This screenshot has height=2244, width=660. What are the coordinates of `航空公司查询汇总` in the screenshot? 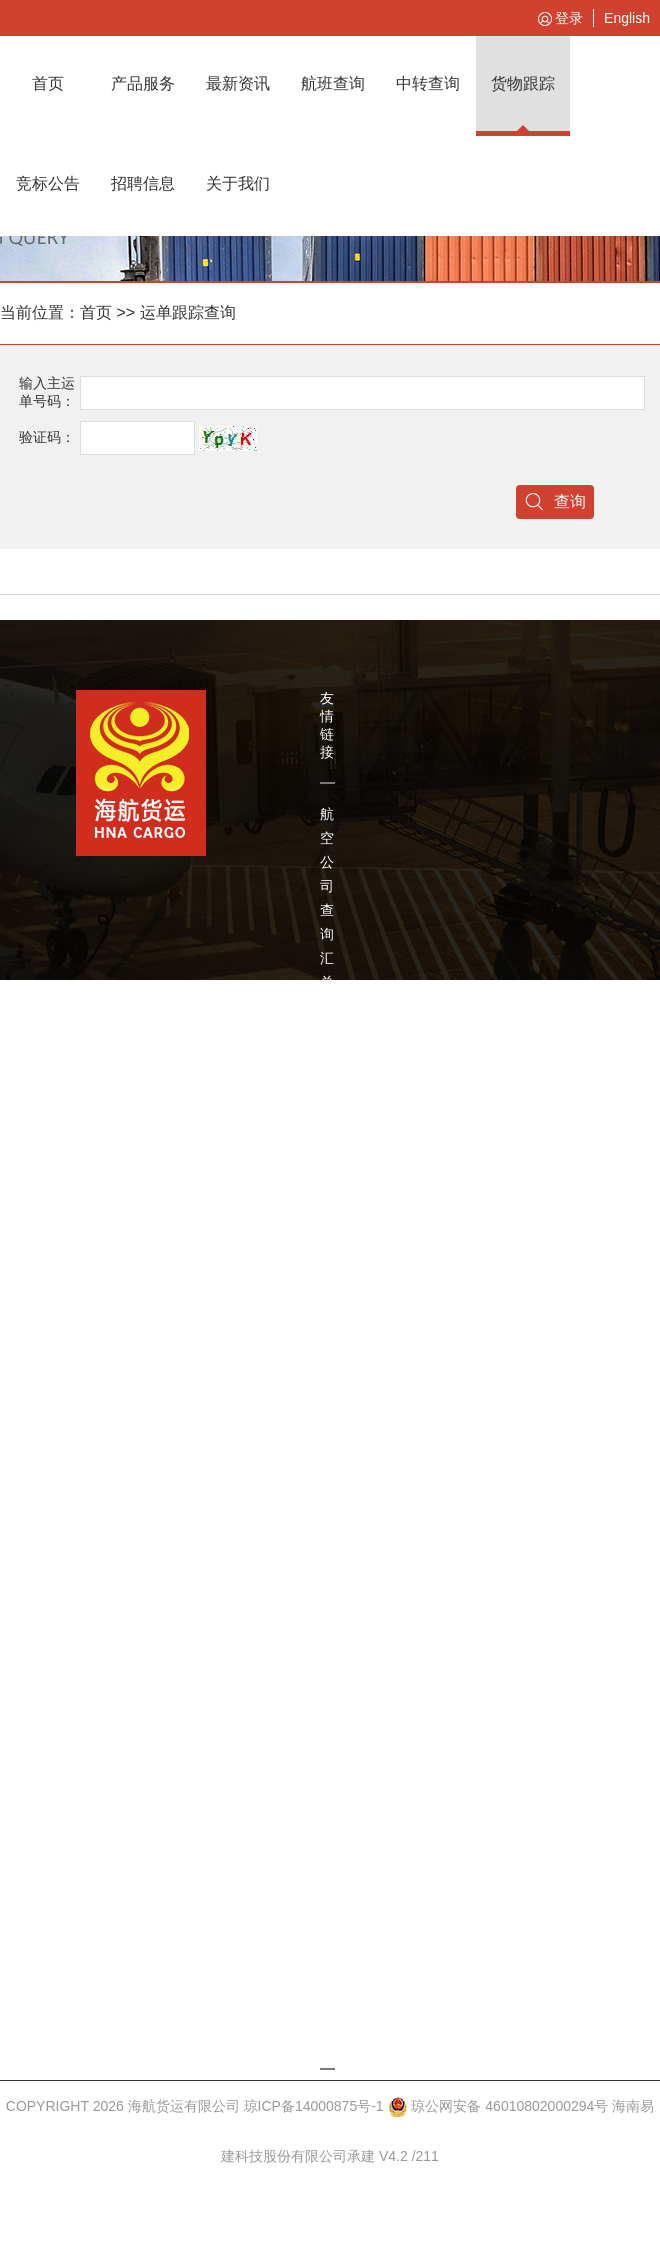 It's located at (327, 898).